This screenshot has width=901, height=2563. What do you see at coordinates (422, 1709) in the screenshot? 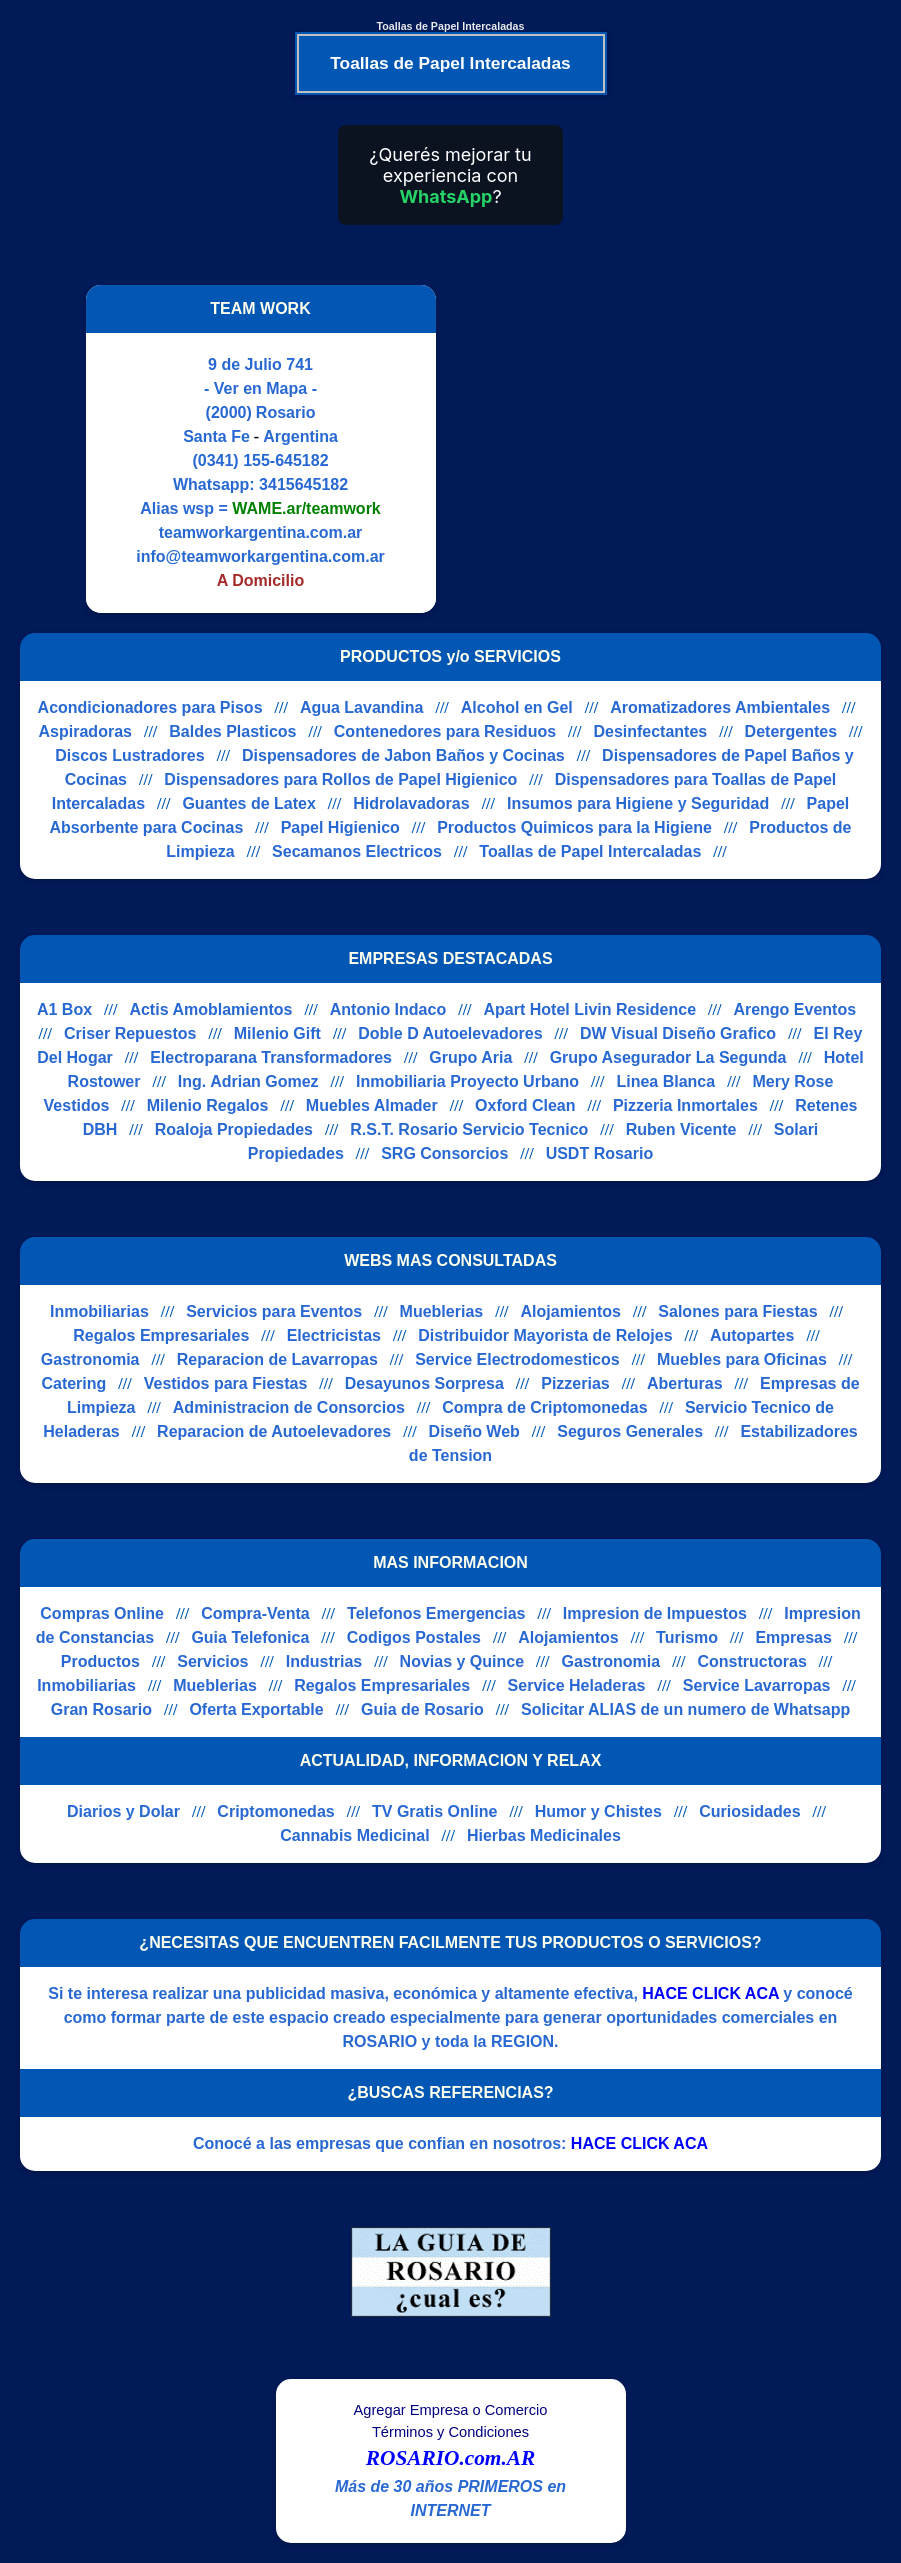
I see `Guia de Rosario` at bounding box center [422, 1709].